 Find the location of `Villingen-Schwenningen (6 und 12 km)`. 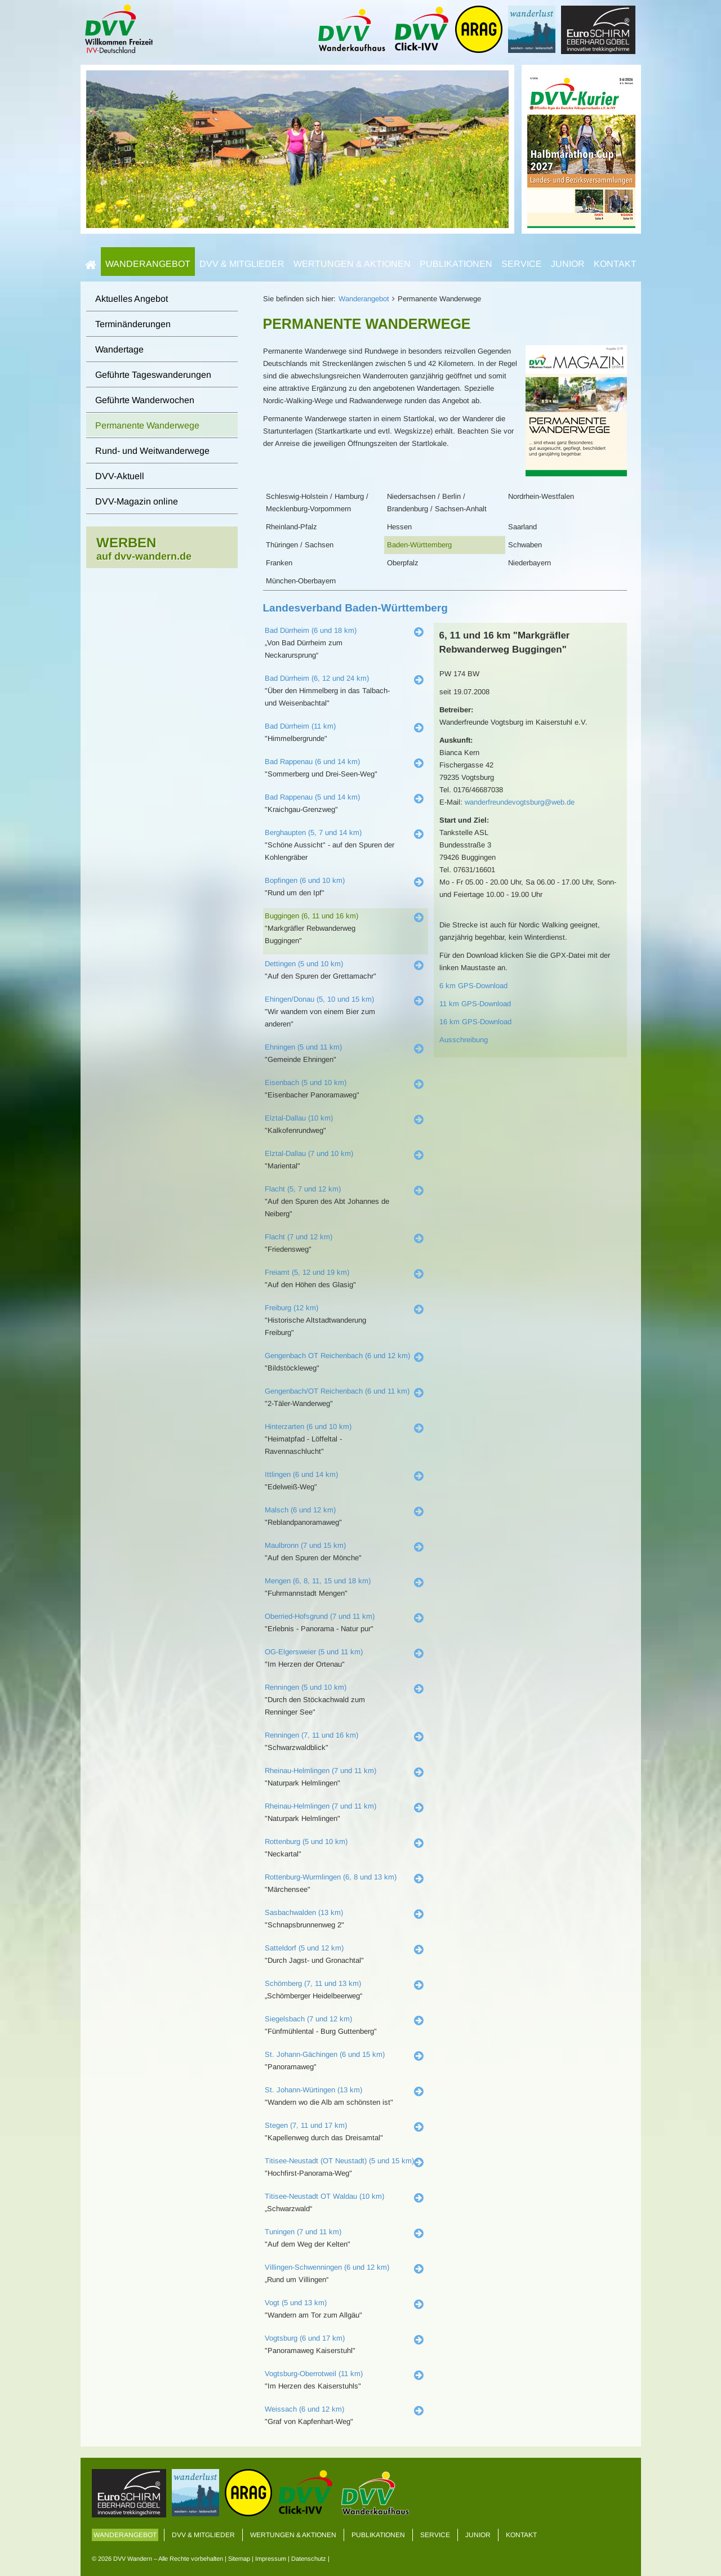

Villingen-Schwenningen (6 und 12 km) is located at coordinates (327, 2267).